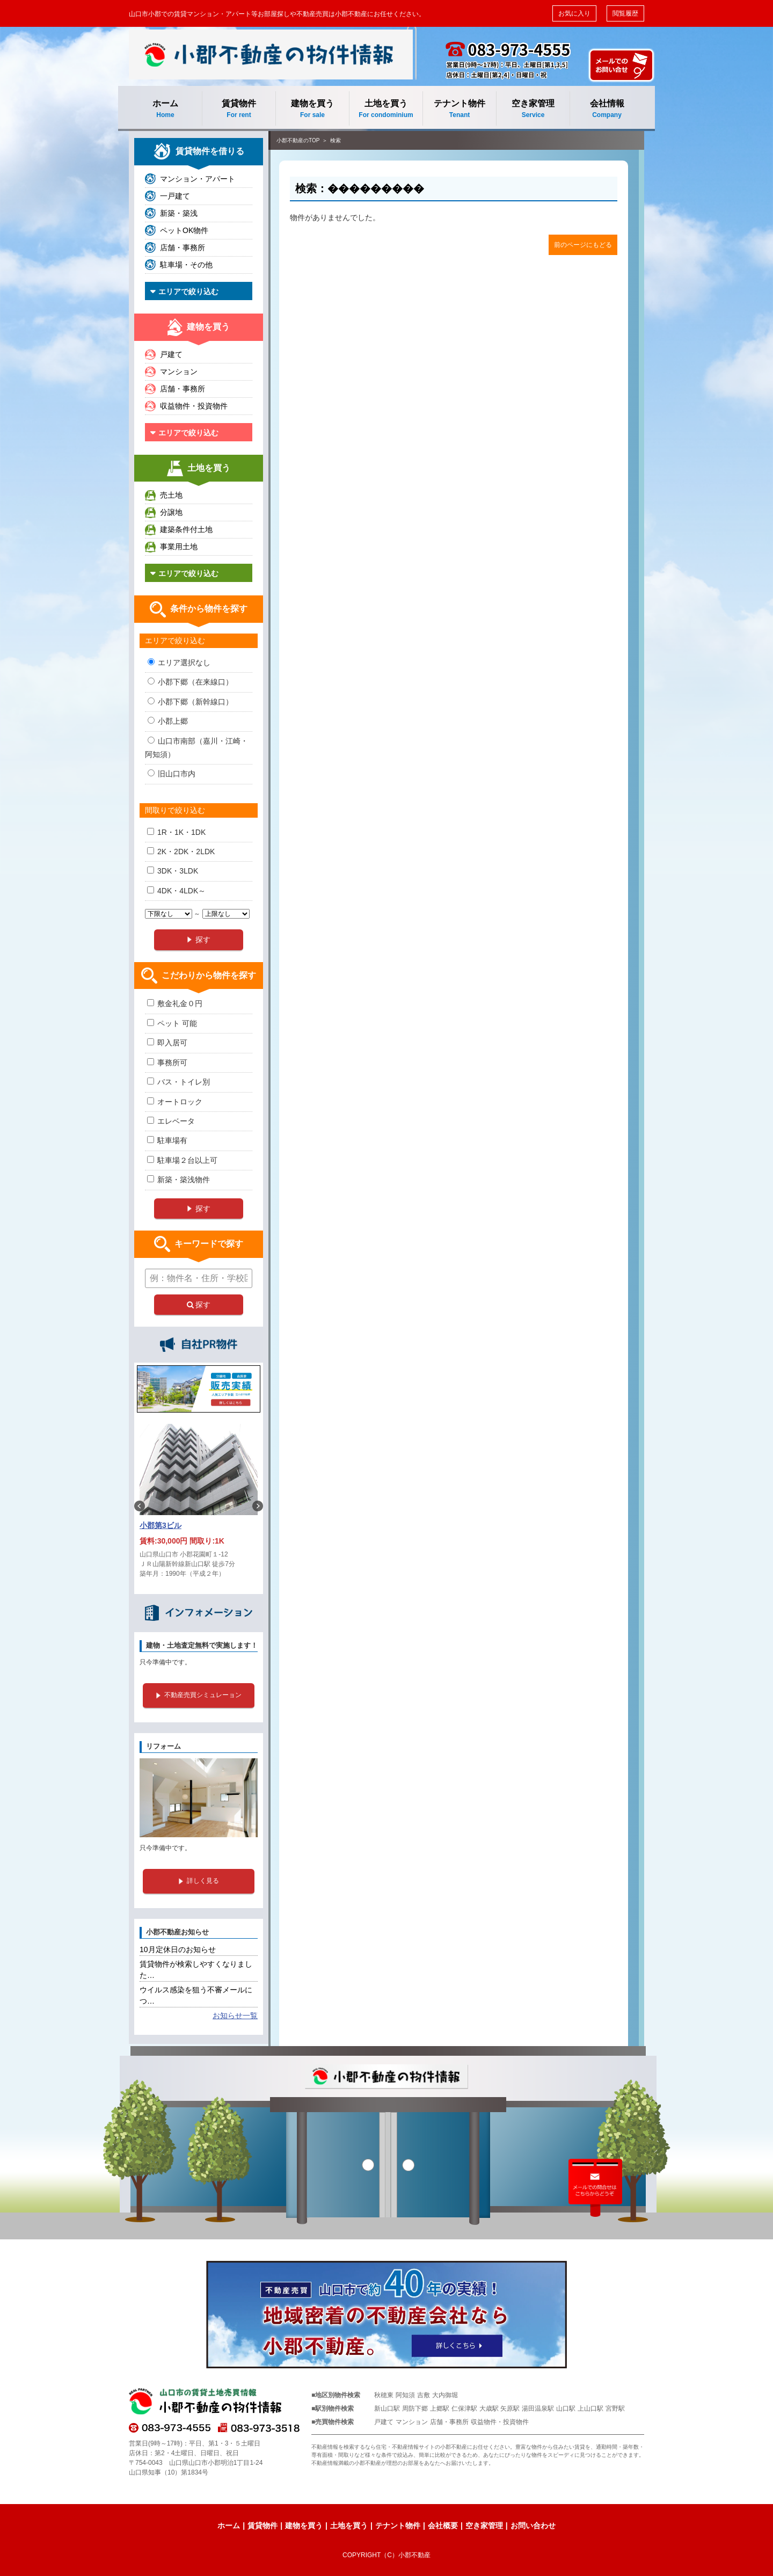 The height and width of the screenshot is (2576, 773). Describe the element at coordinates (184, 230) in the screenshot. I see `ペットOK物件` at that location.